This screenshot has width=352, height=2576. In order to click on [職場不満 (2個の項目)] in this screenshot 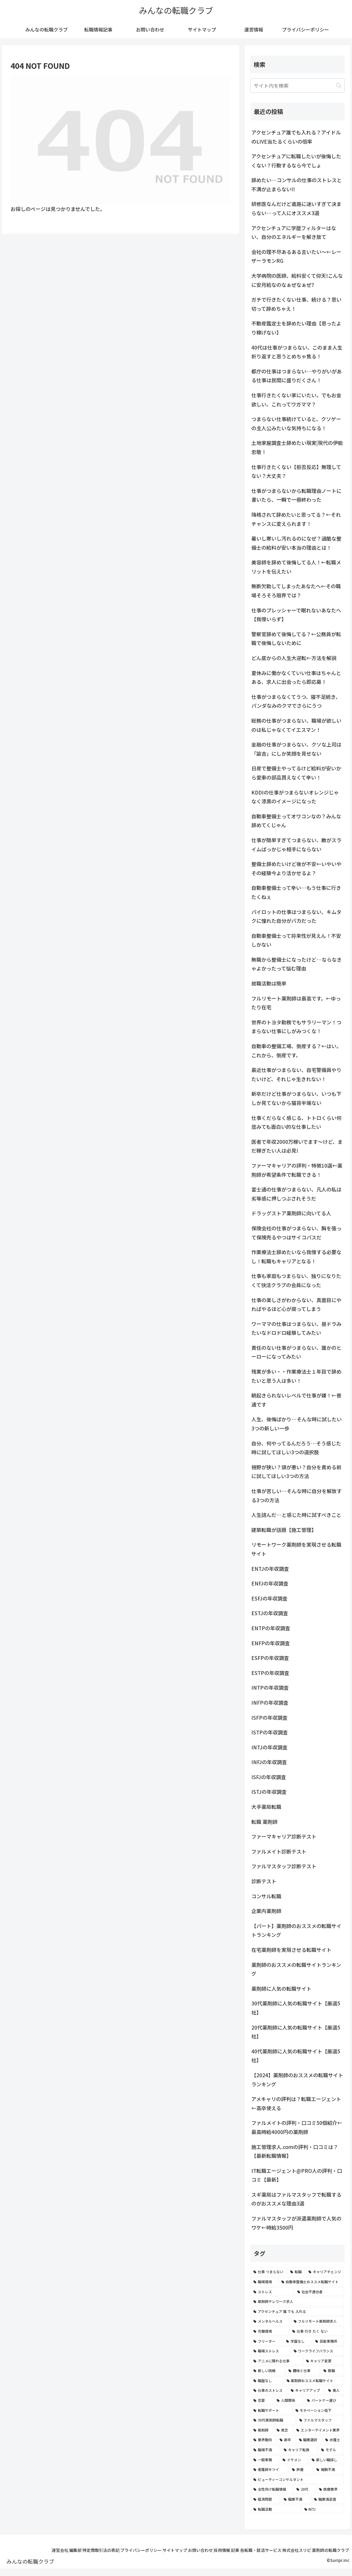, I will do `click(265, 2449)`.